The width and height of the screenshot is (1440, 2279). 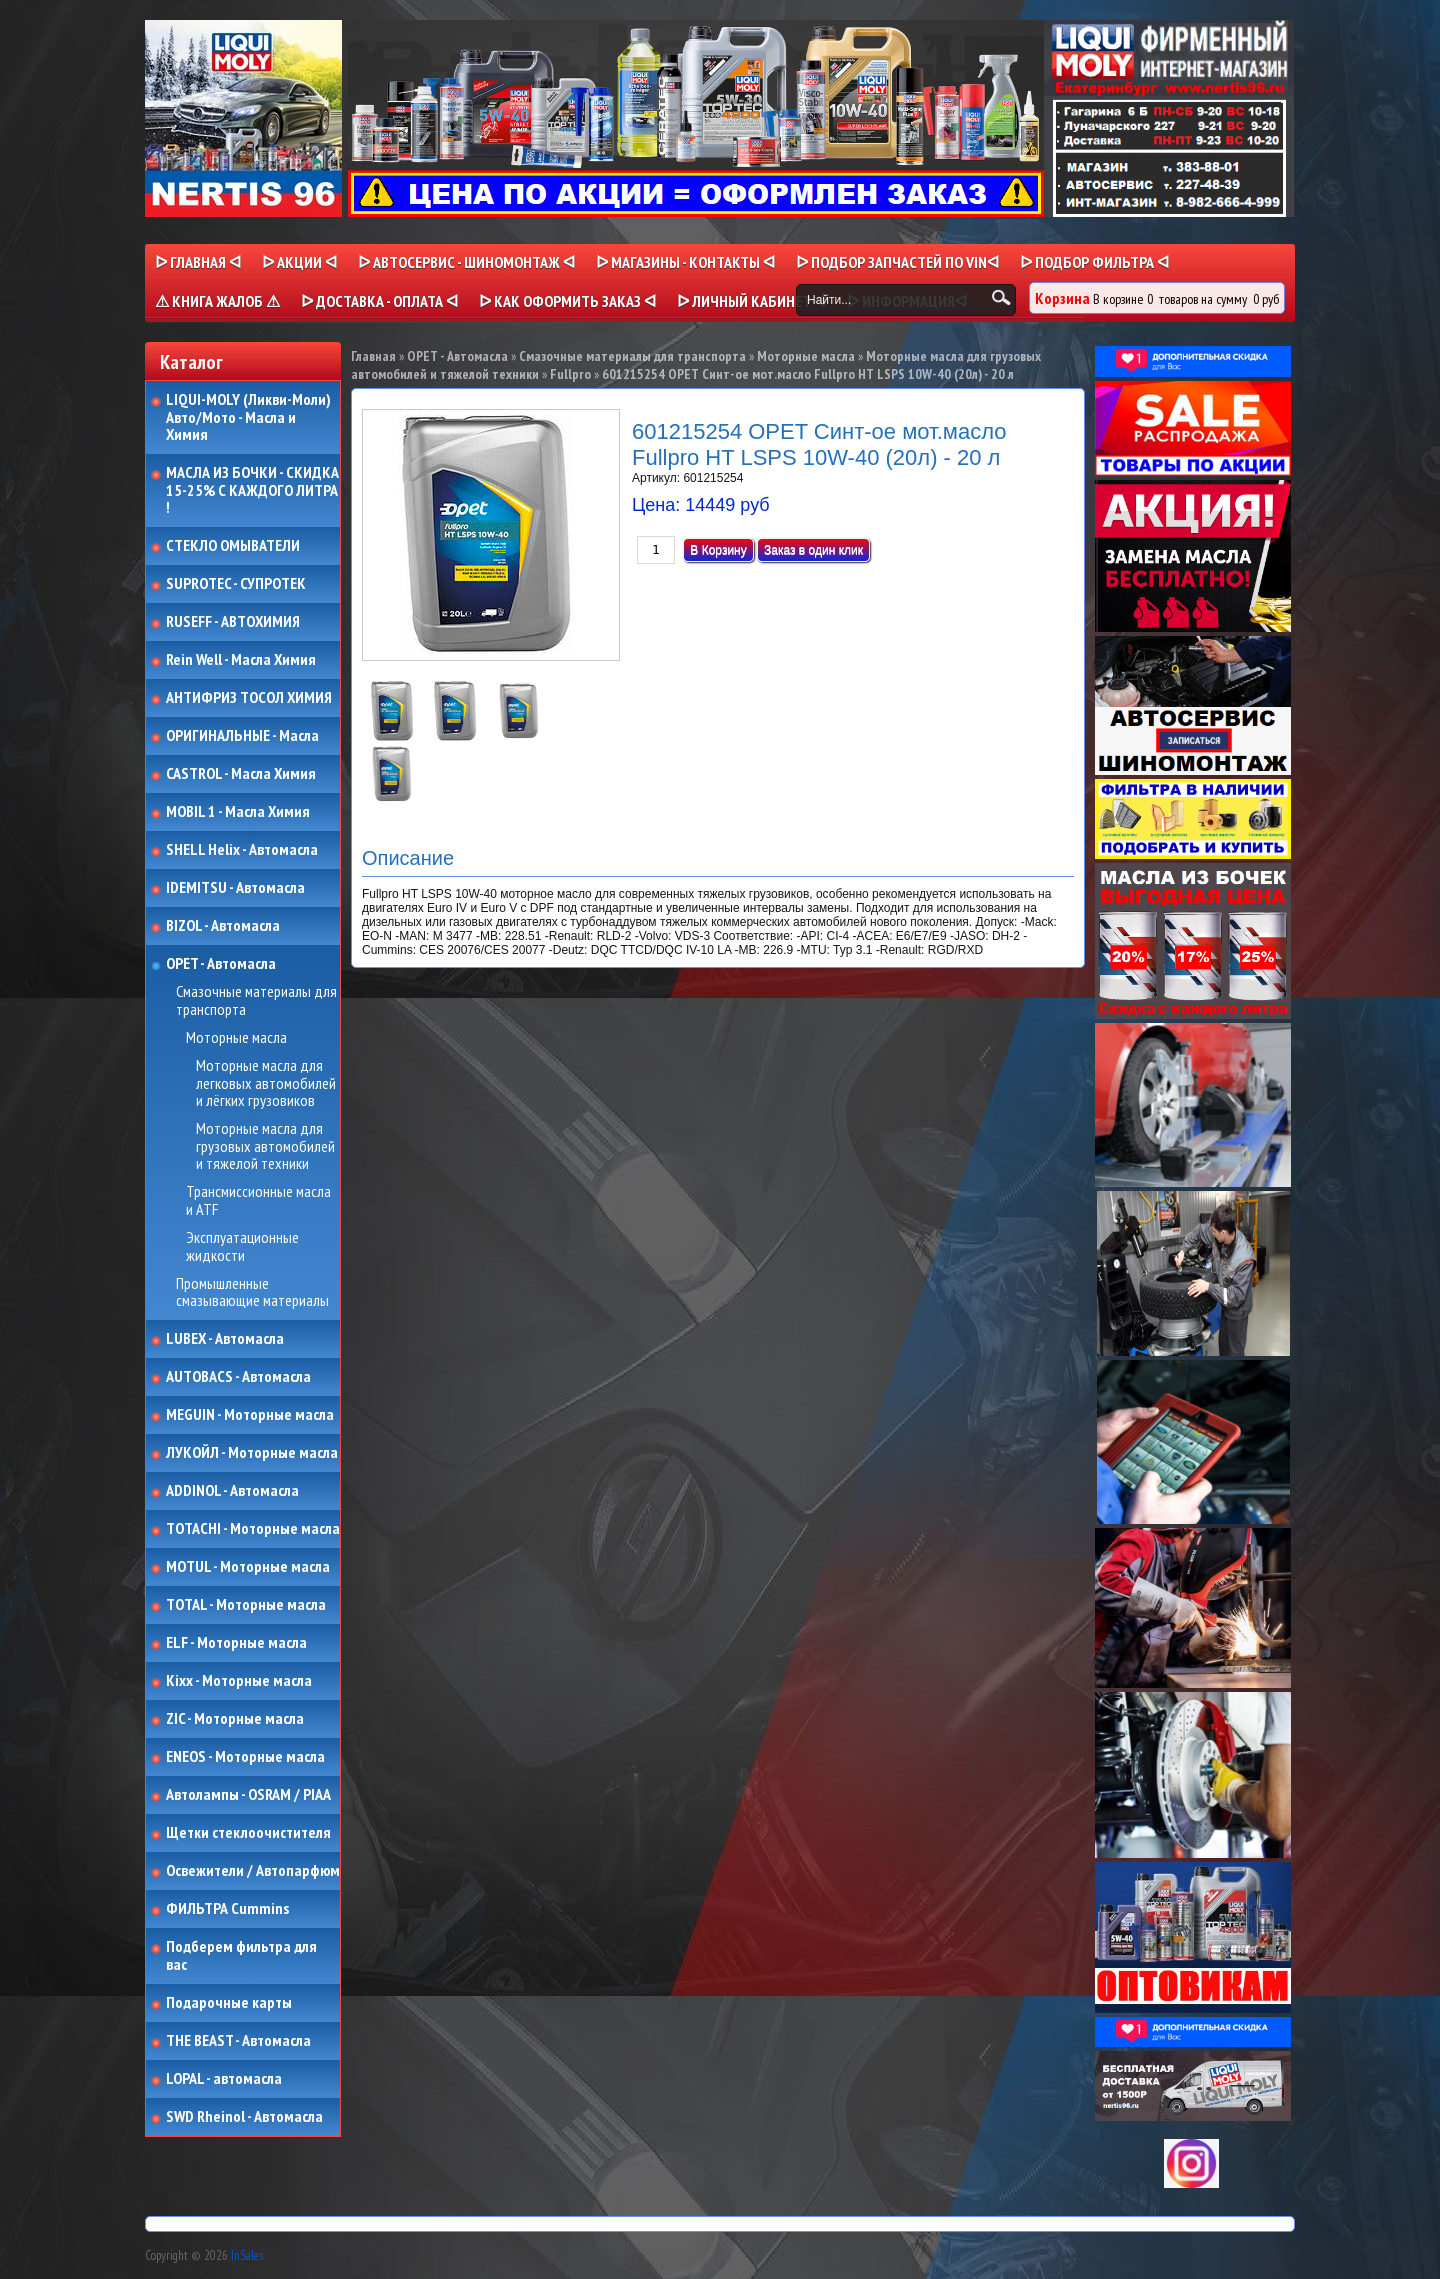 What do you see at coordinates (253, 1529) in the screenshot?
I see `TOTACHI - Моторные масла` at bounding box center [253, 1529].